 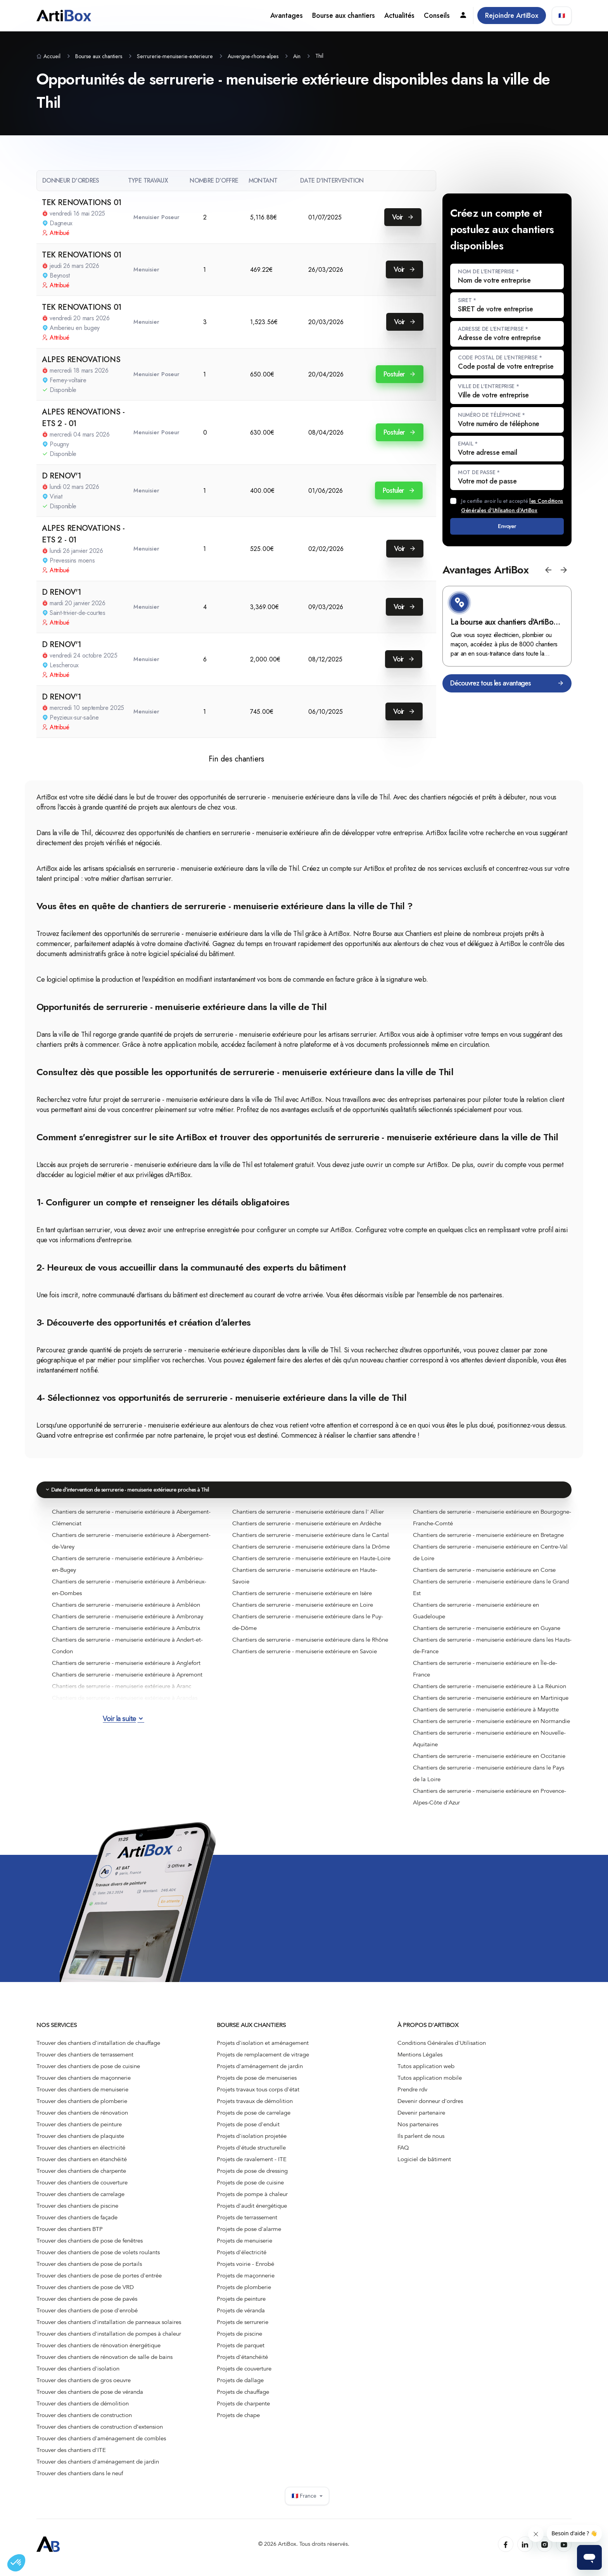 What do you see at coordinates (240, 2352) in the screenshot?
I see `Projets de parquet` at bounding box center [240, 2352].